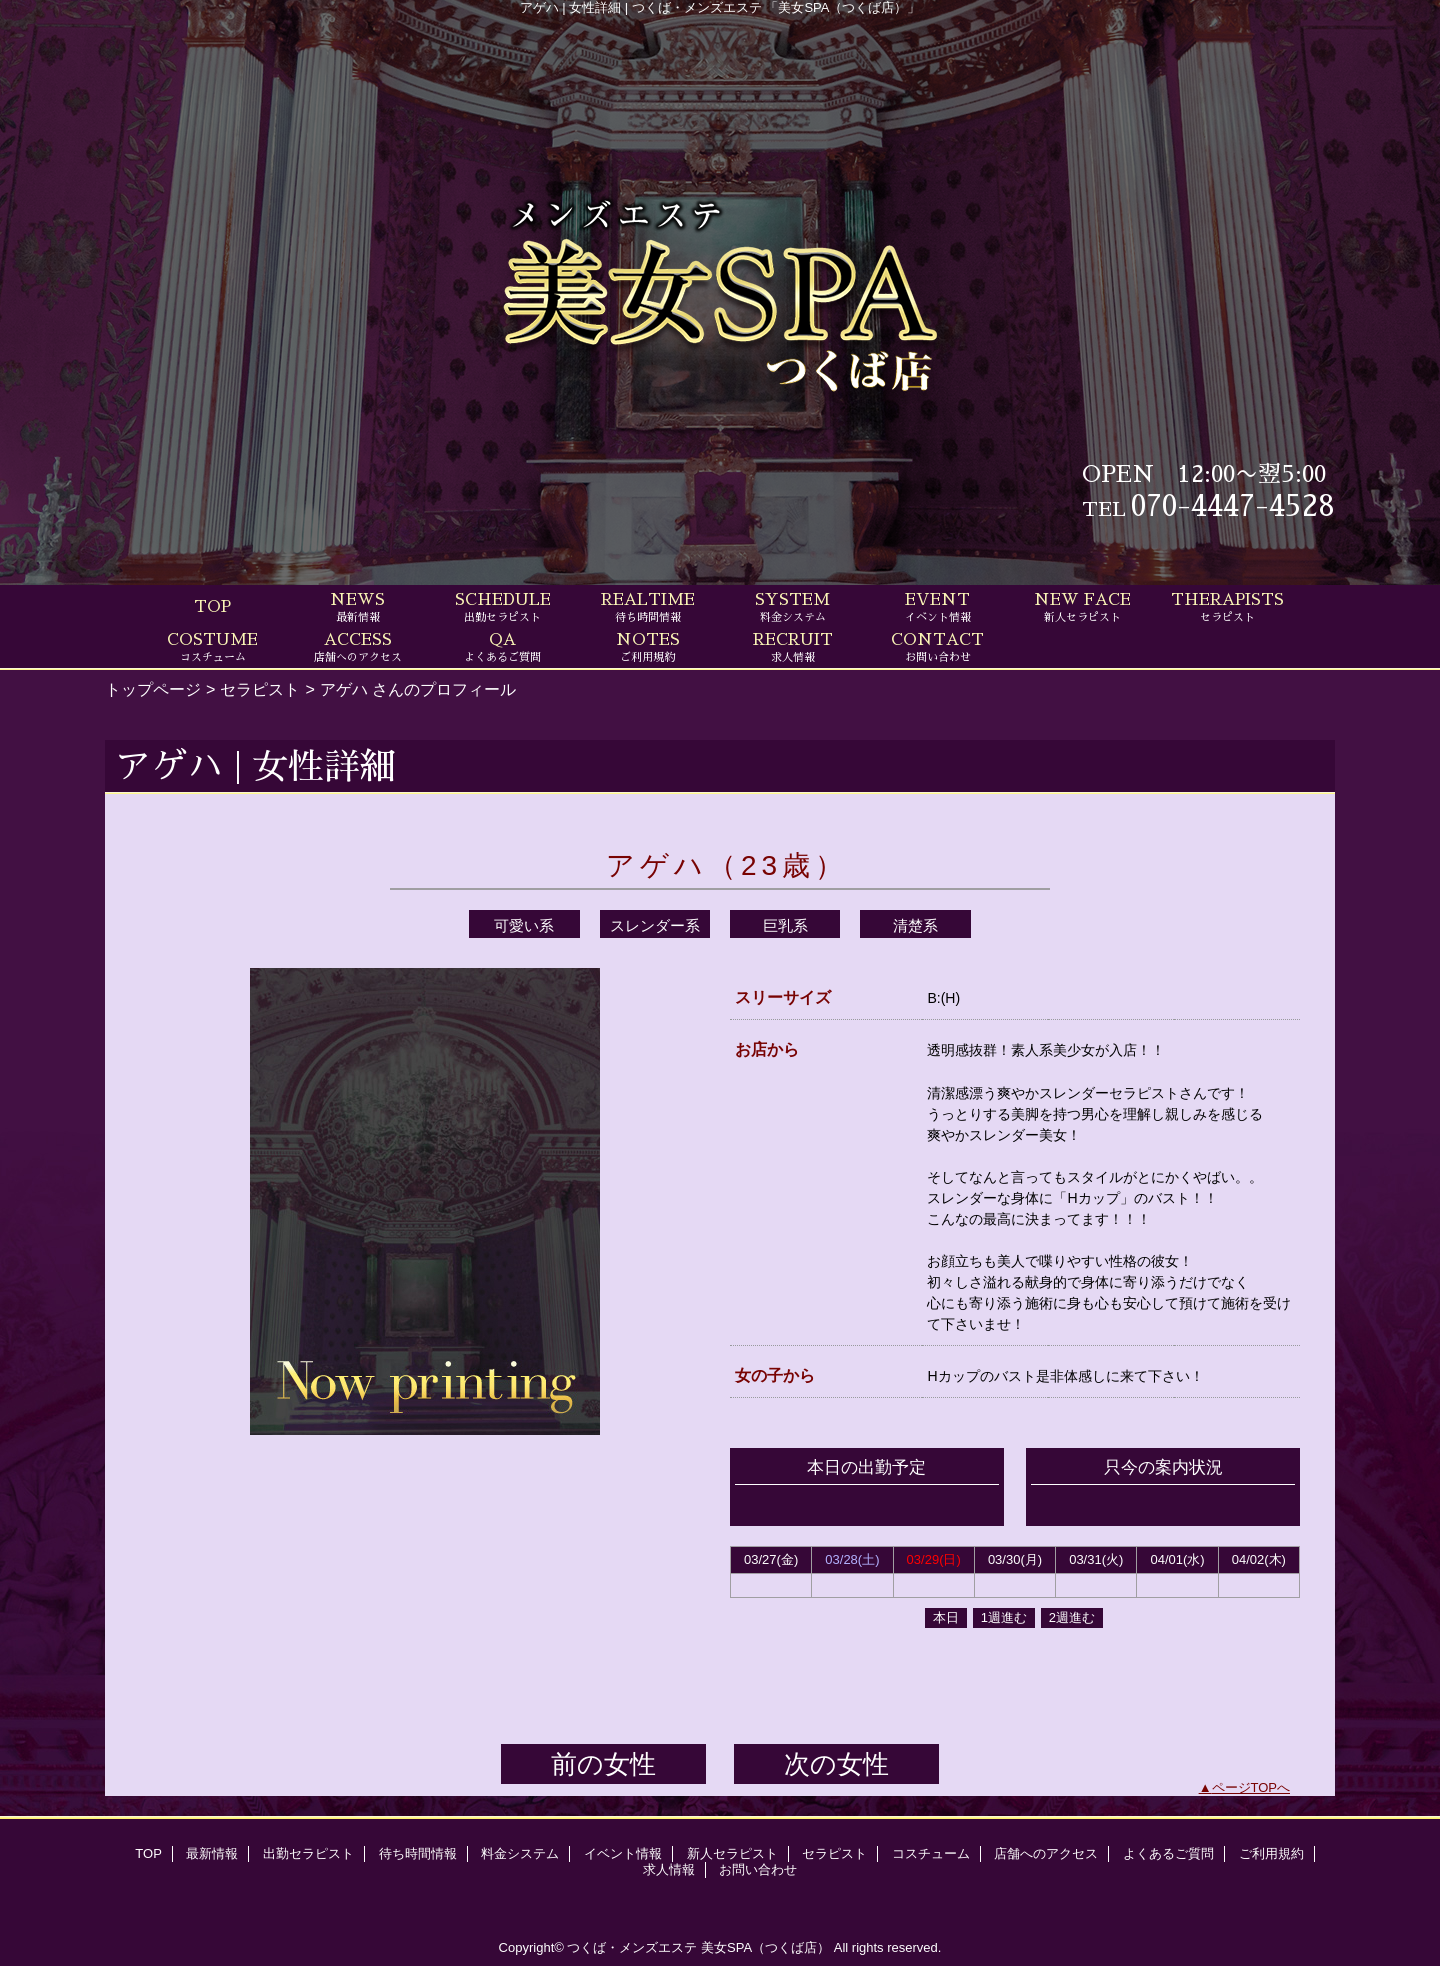  What do you see at coordinates (946, 1617) in the screenshot?
I see `本日` at bounding box center [946, 1617].